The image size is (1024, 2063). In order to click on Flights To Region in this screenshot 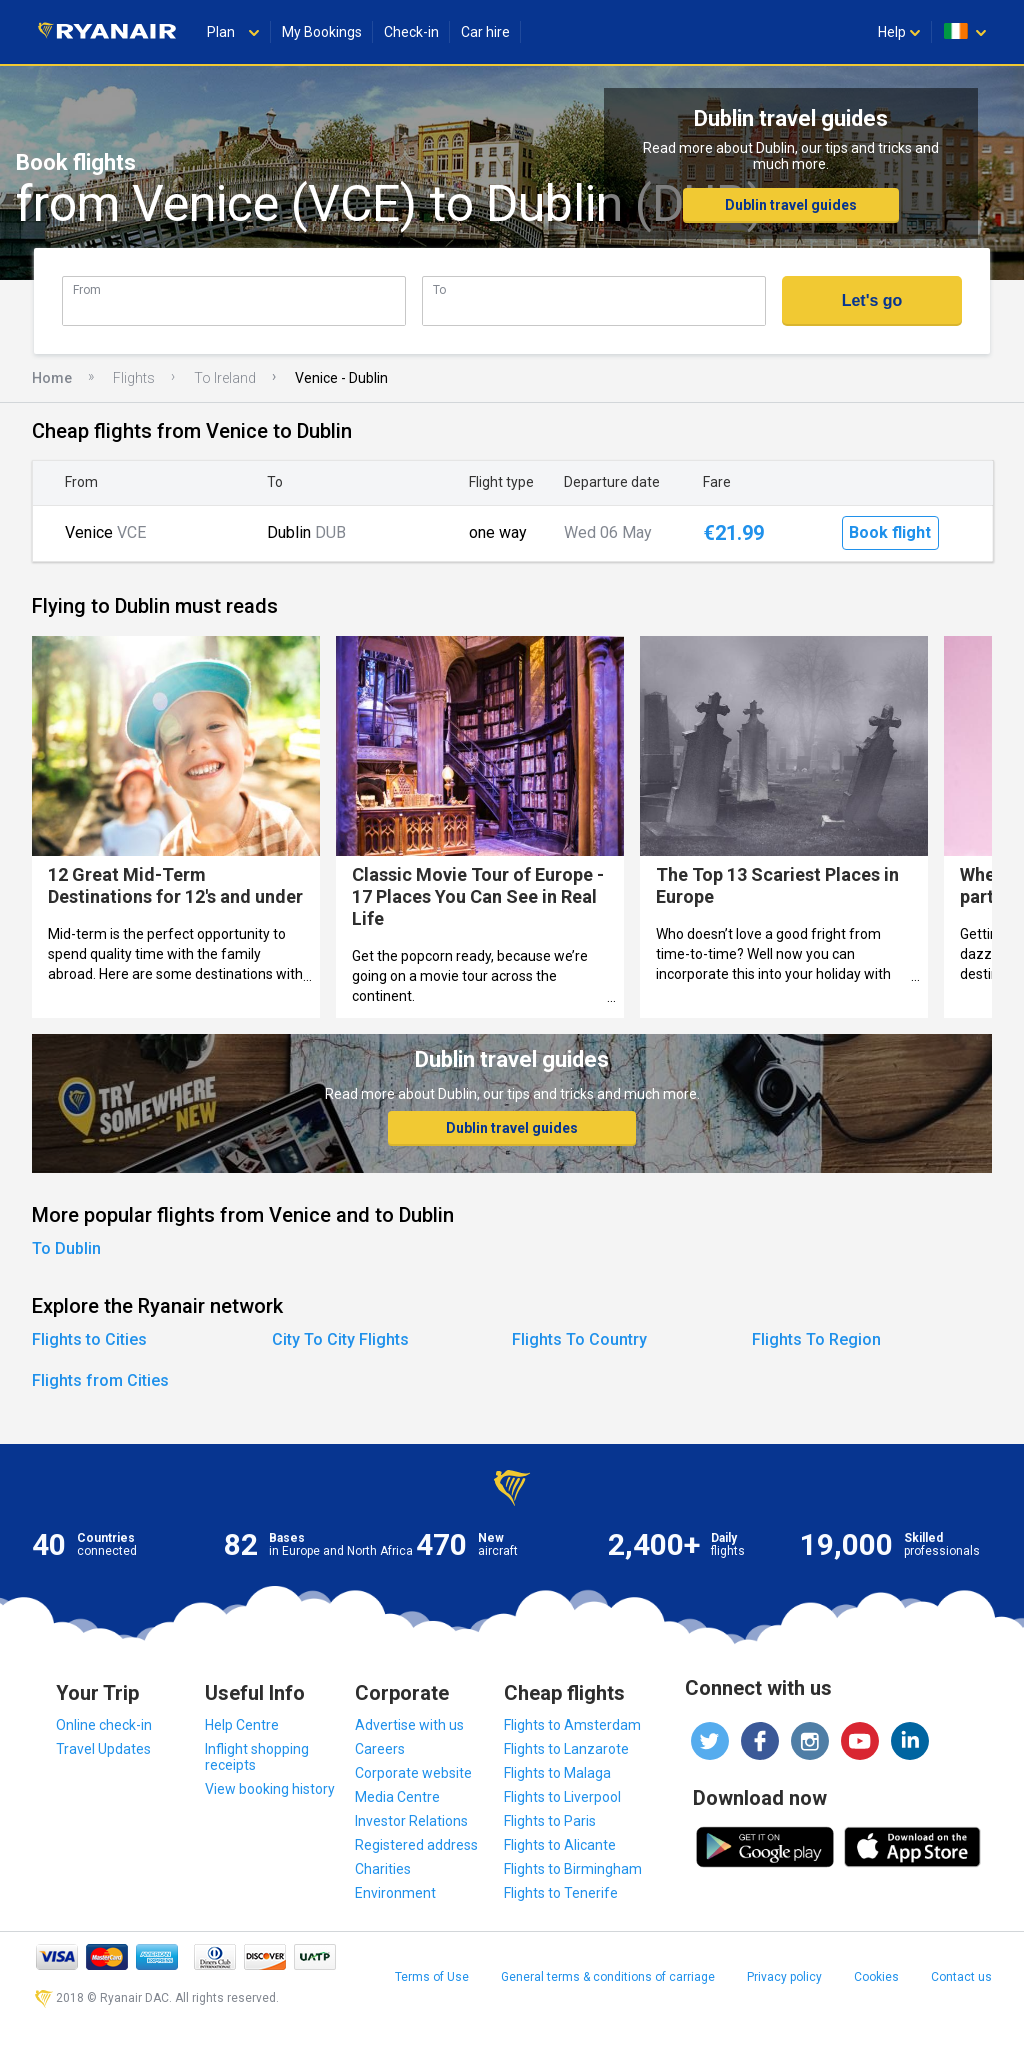, I will do `click(816, 1339)`.